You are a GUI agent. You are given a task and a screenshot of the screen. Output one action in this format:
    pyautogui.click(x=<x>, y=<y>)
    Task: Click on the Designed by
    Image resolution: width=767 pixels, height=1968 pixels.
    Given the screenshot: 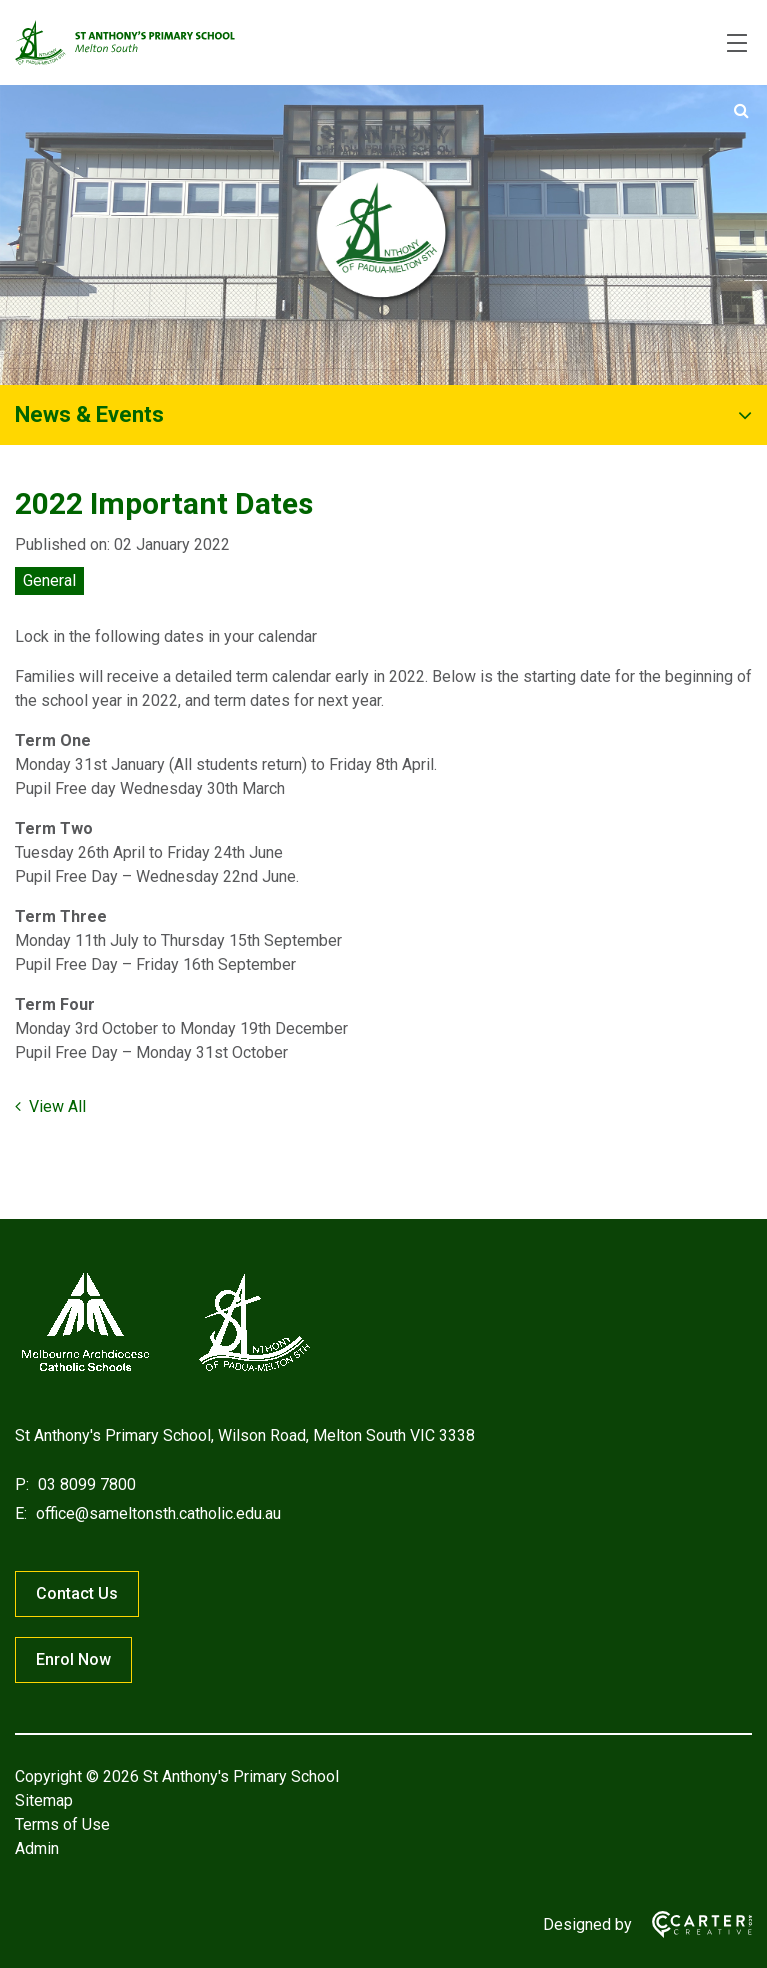 What is the action you would take?
    pyautogui.click(x=587, y=1924)
    